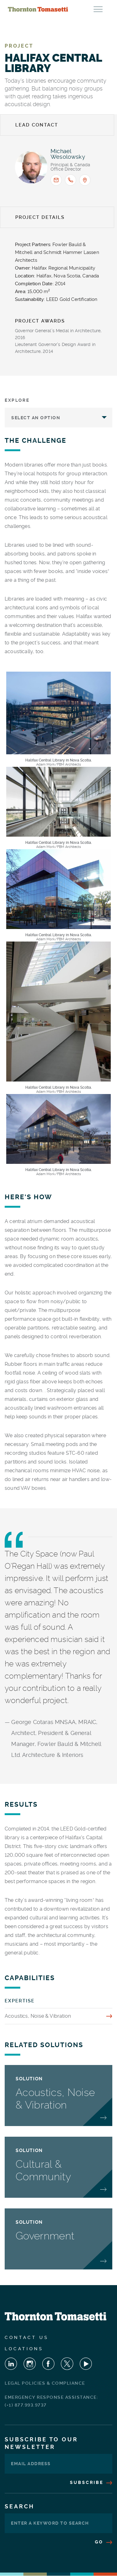 The height and width of the screenshot is (2576, 117). What do you see at coordinates (84, 180) in the screenshot?
I see `[Office location: Mississauga]` at bounding box center [84, 180].